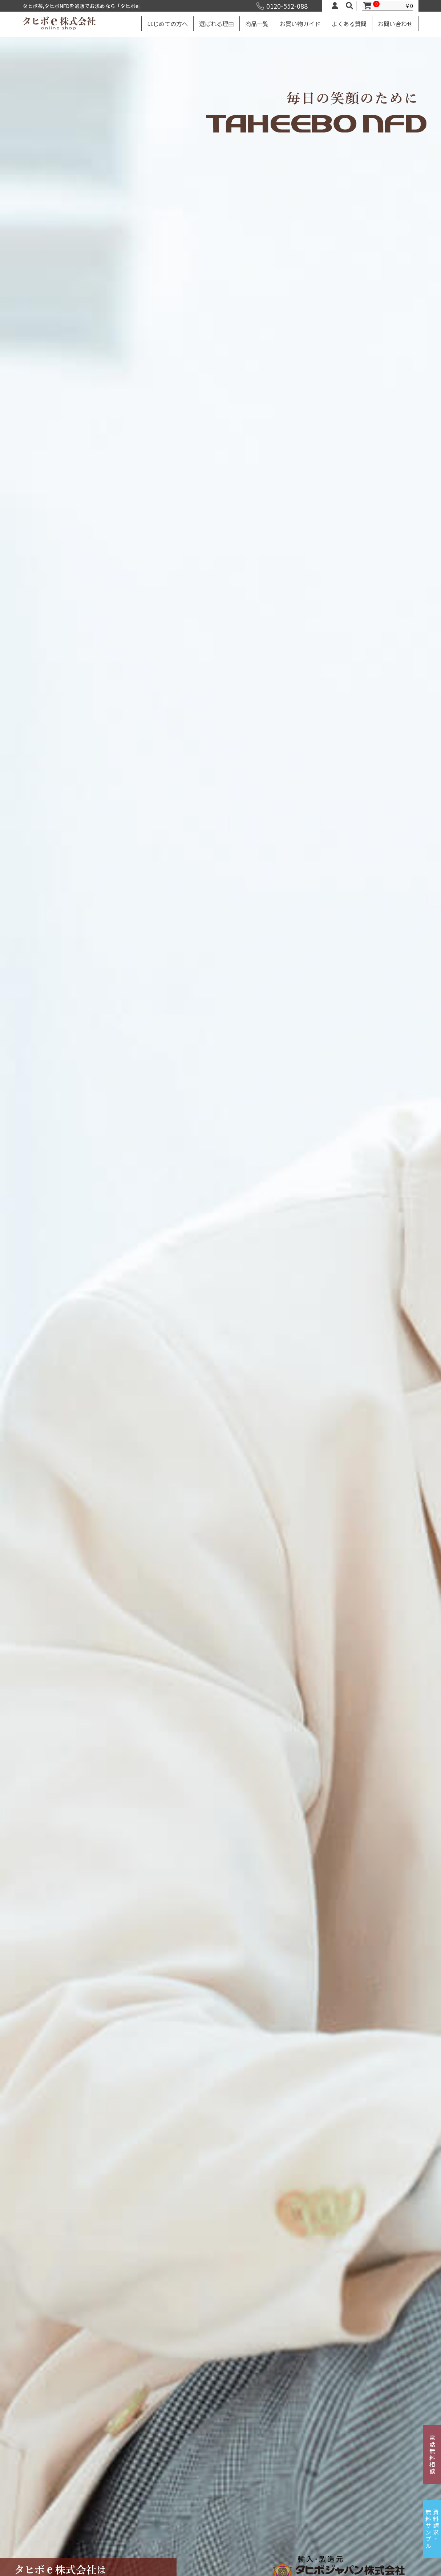 This screenshot has width=441, height=2576. Describe the element at coordinates (256, 23) in the screenshot. I see `商品一覧` at that location.